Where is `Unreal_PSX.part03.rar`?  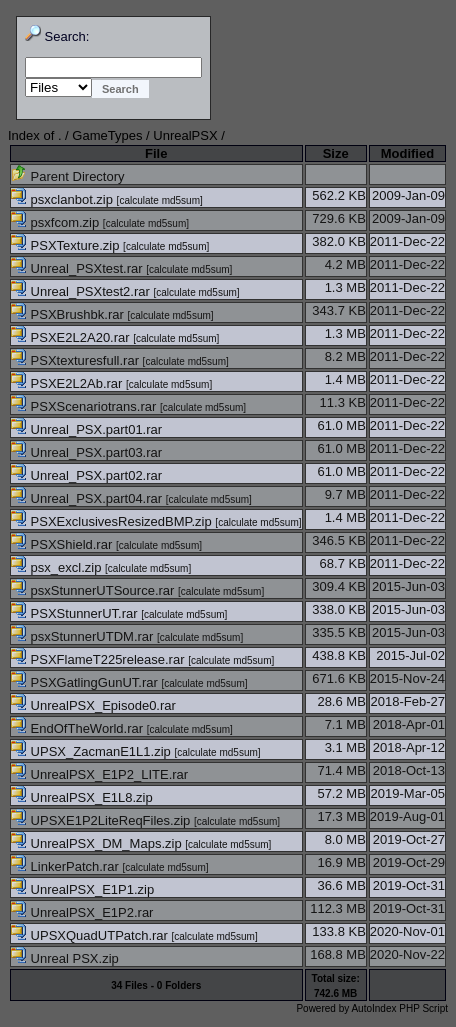
Unreal_PSX.part03.rar is located at coordinates (86, 452).